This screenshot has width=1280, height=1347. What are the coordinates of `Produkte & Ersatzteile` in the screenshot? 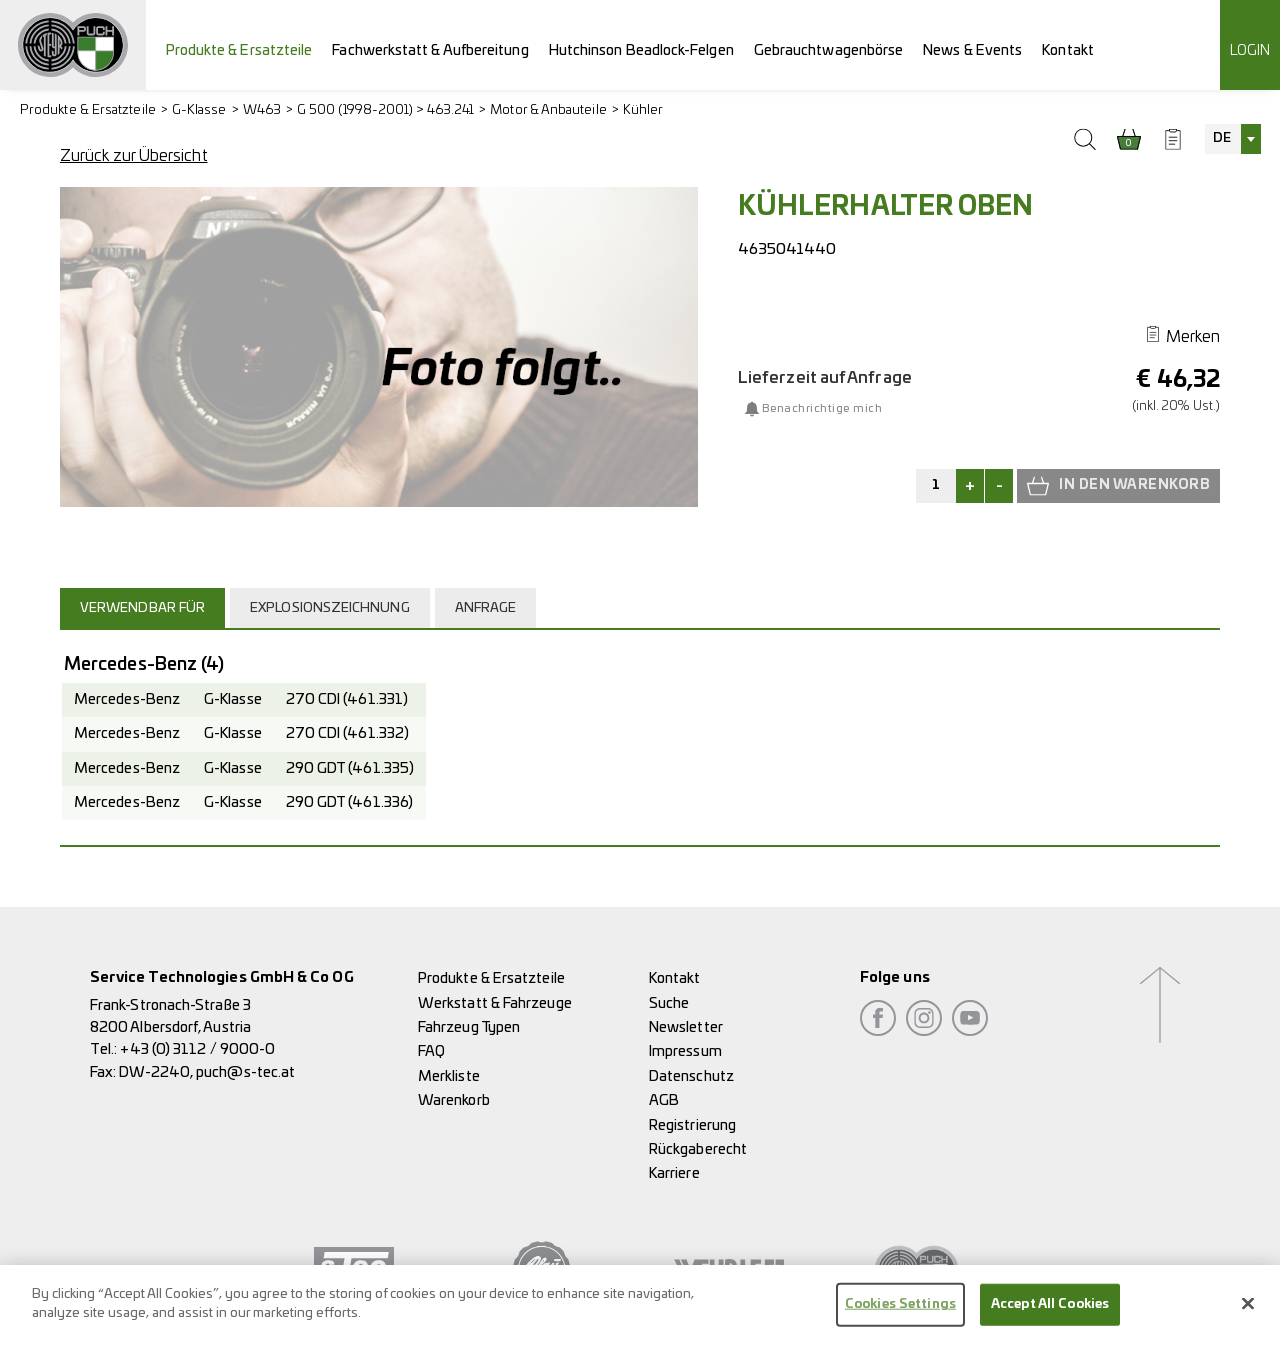 It's located at (239, 50).